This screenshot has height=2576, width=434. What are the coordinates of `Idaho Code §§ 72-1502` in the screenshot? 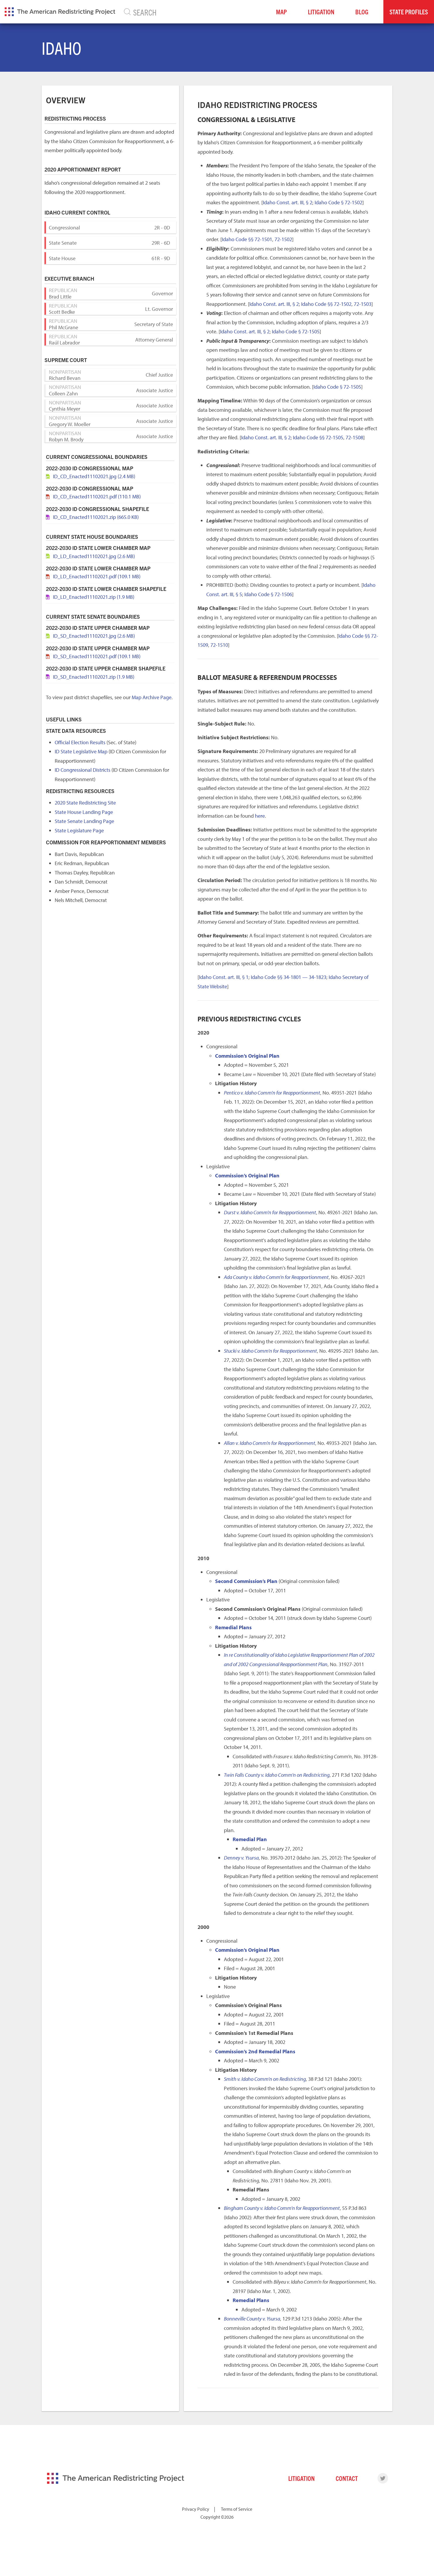 It's located at (326, 304).